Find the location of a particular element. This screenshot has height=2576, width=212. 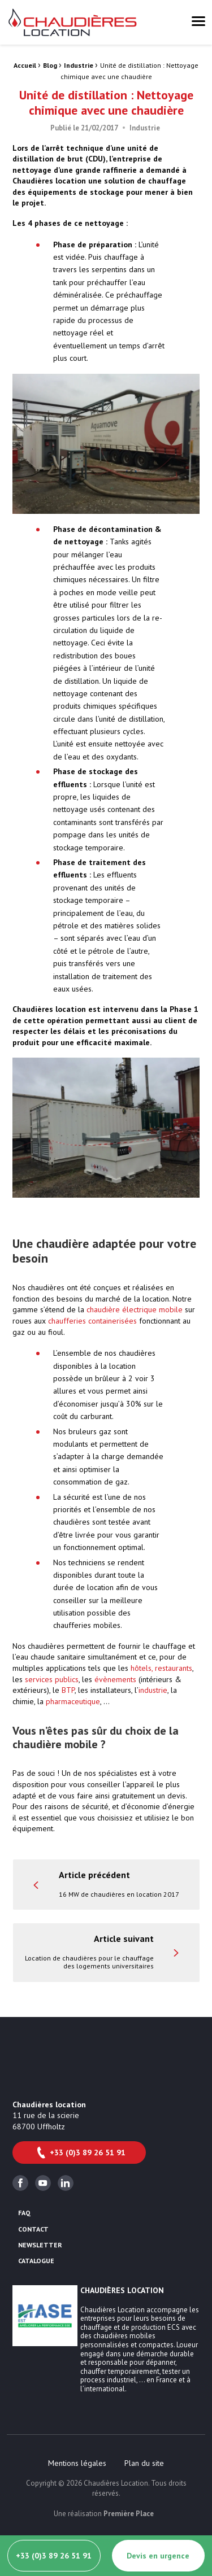

évènements is located at coordinates (115, 1679).